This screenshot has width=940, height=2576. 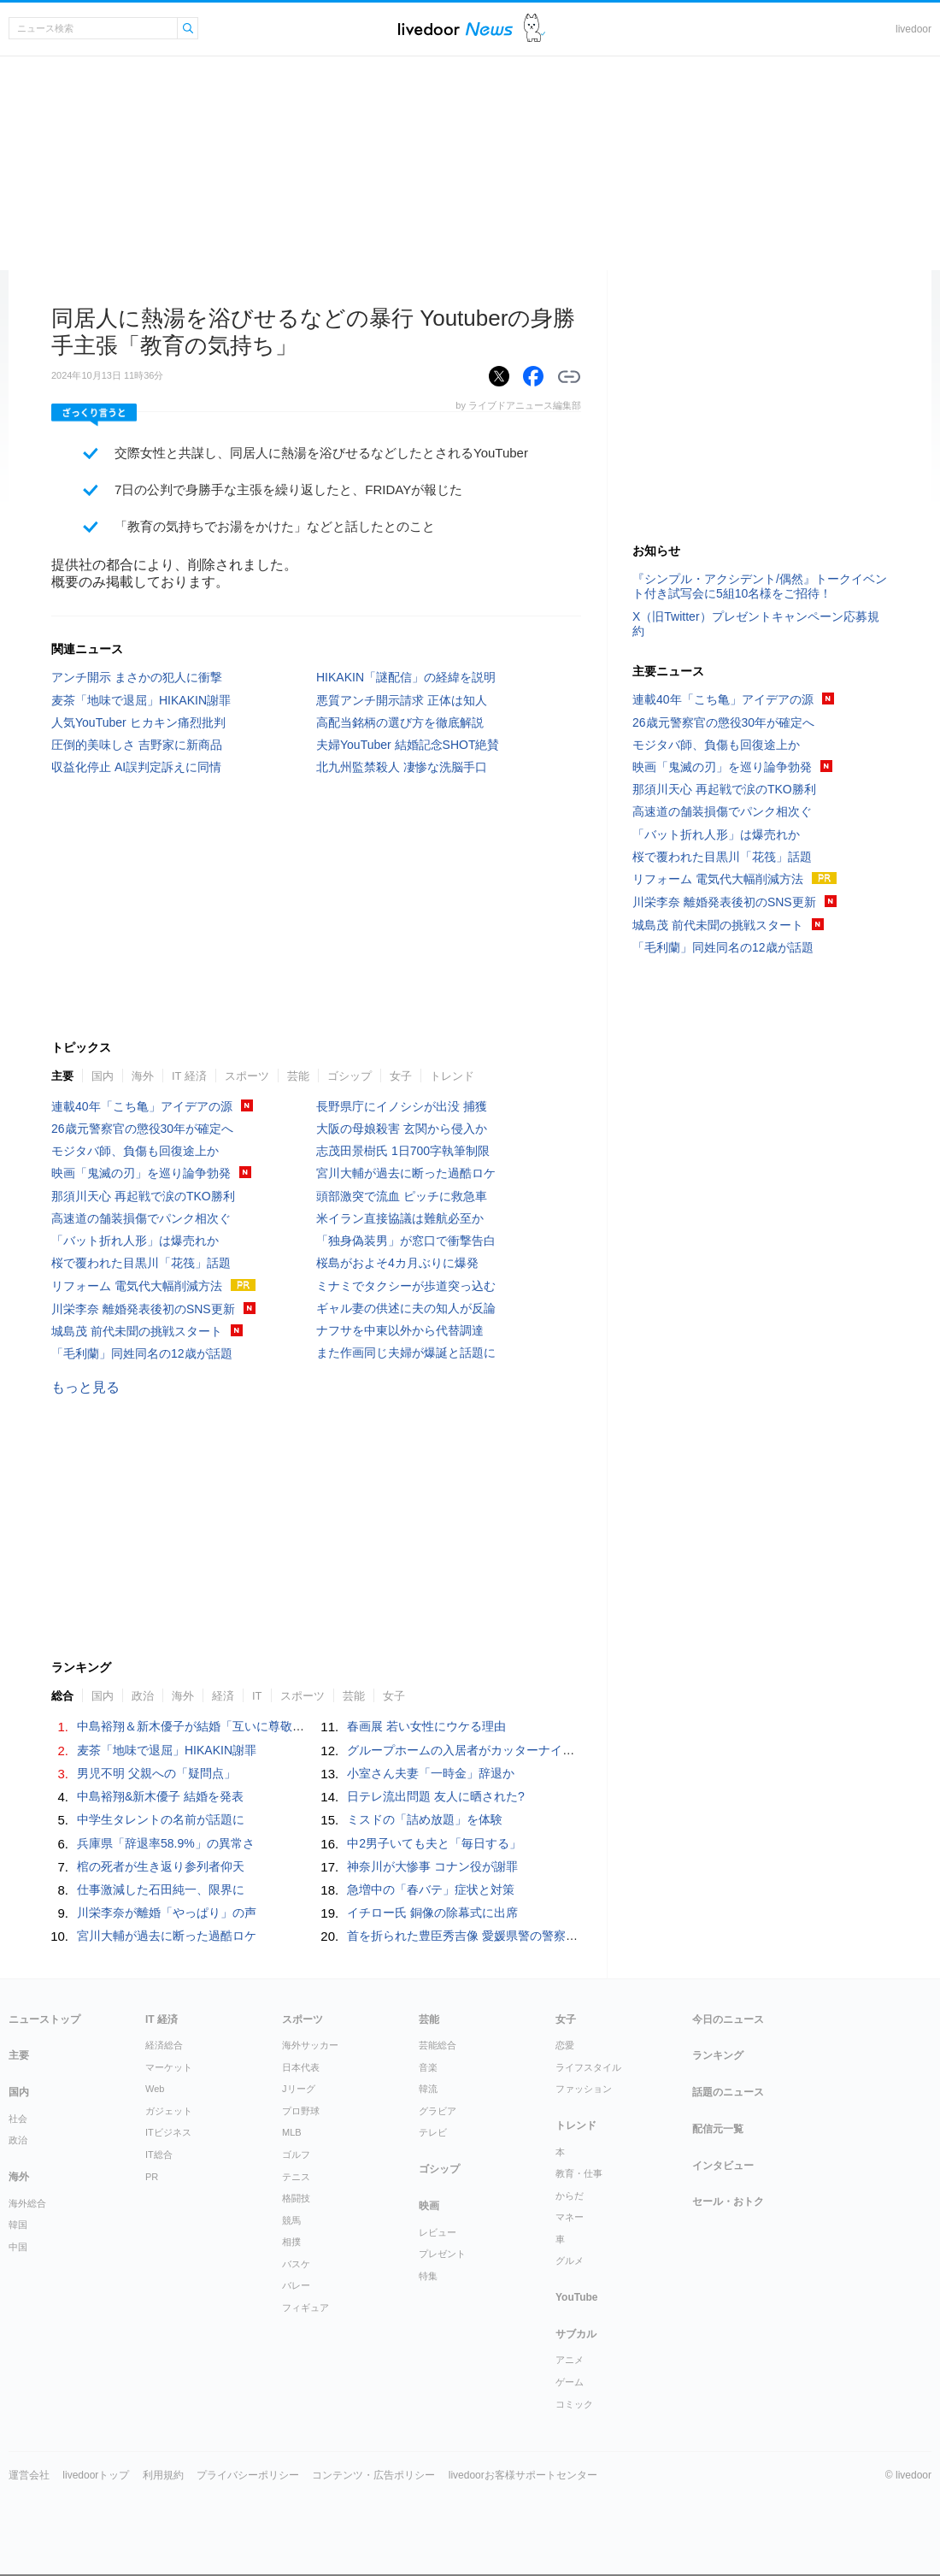 I want to click on 高速道の舗装損傷でパンク相次ぐ, so click(x=141, y=1218).